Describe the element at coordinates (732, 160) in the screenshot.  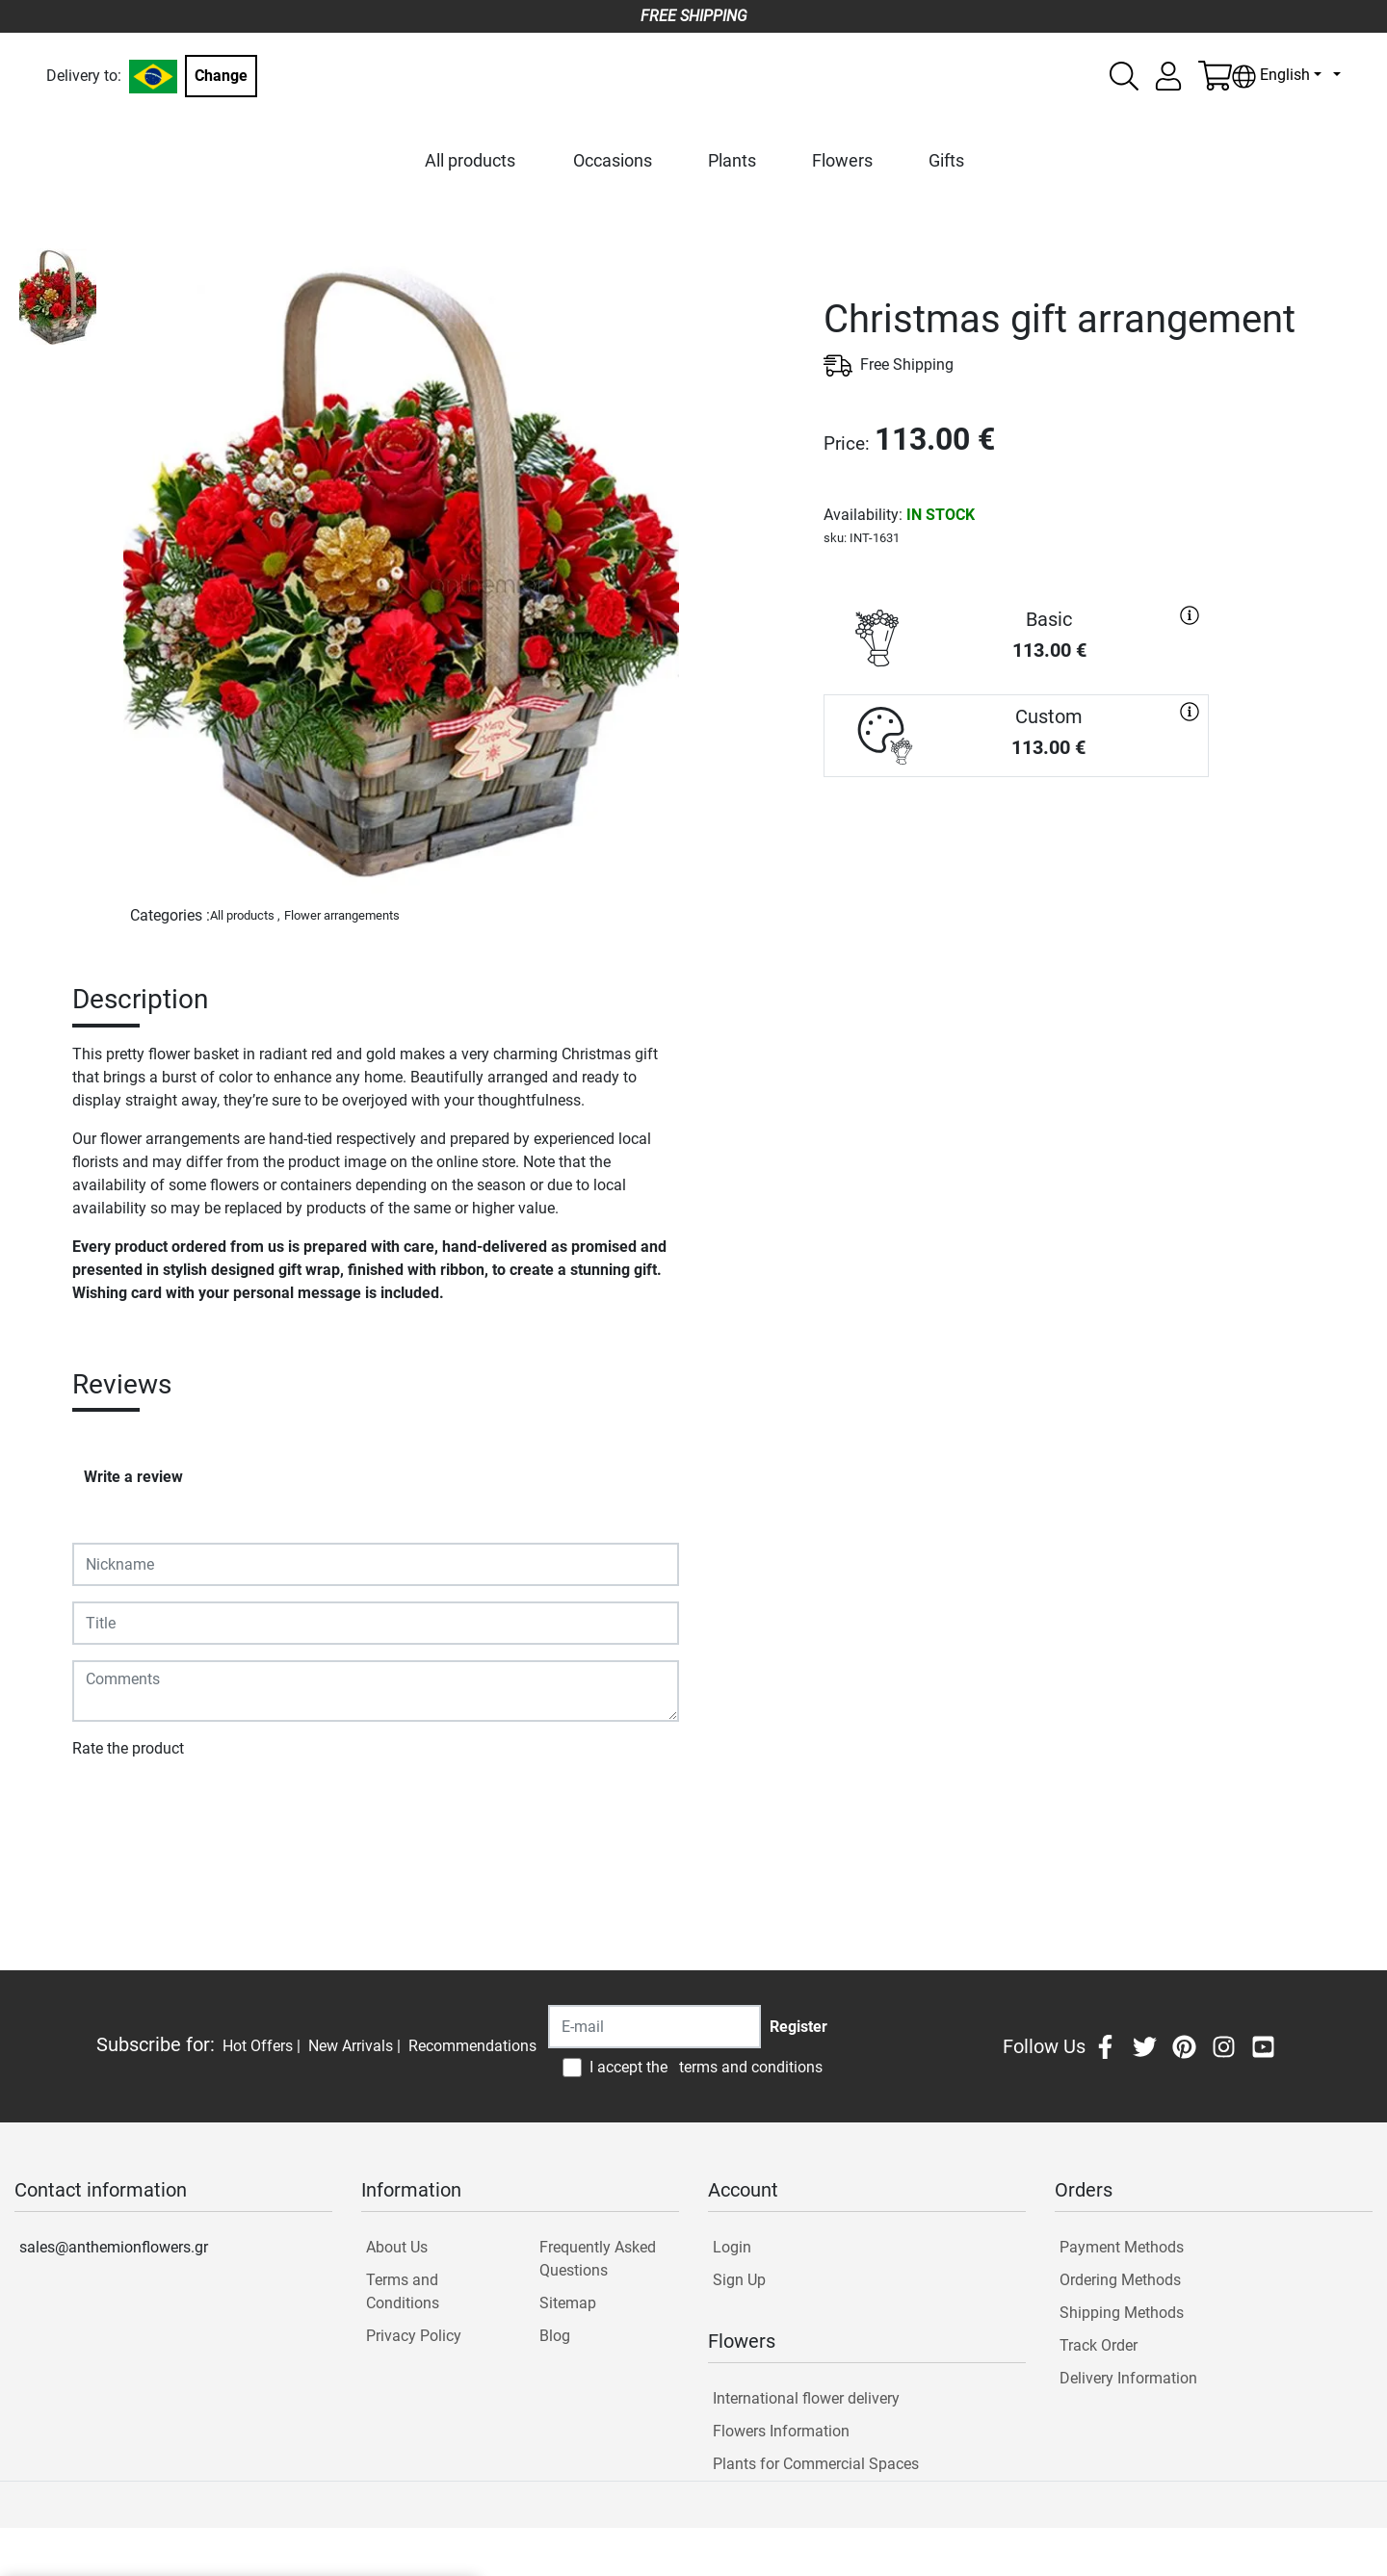
I see `Plants` at that location.